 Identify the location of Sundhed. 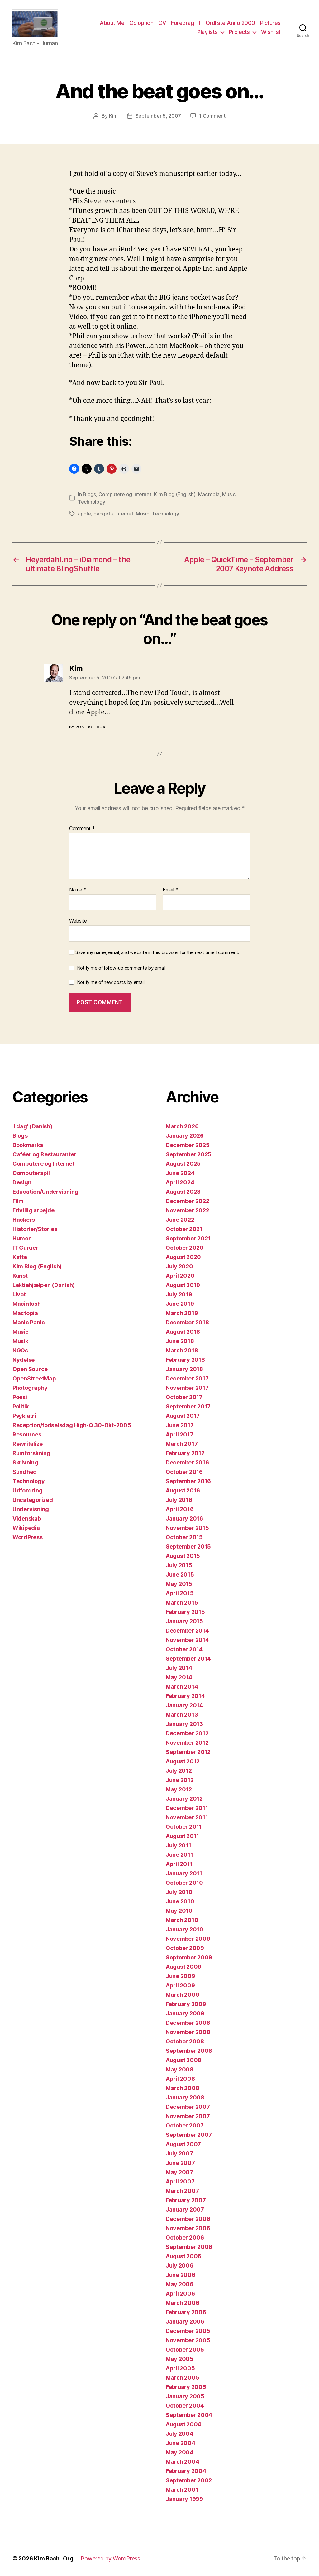
(24, 1472).